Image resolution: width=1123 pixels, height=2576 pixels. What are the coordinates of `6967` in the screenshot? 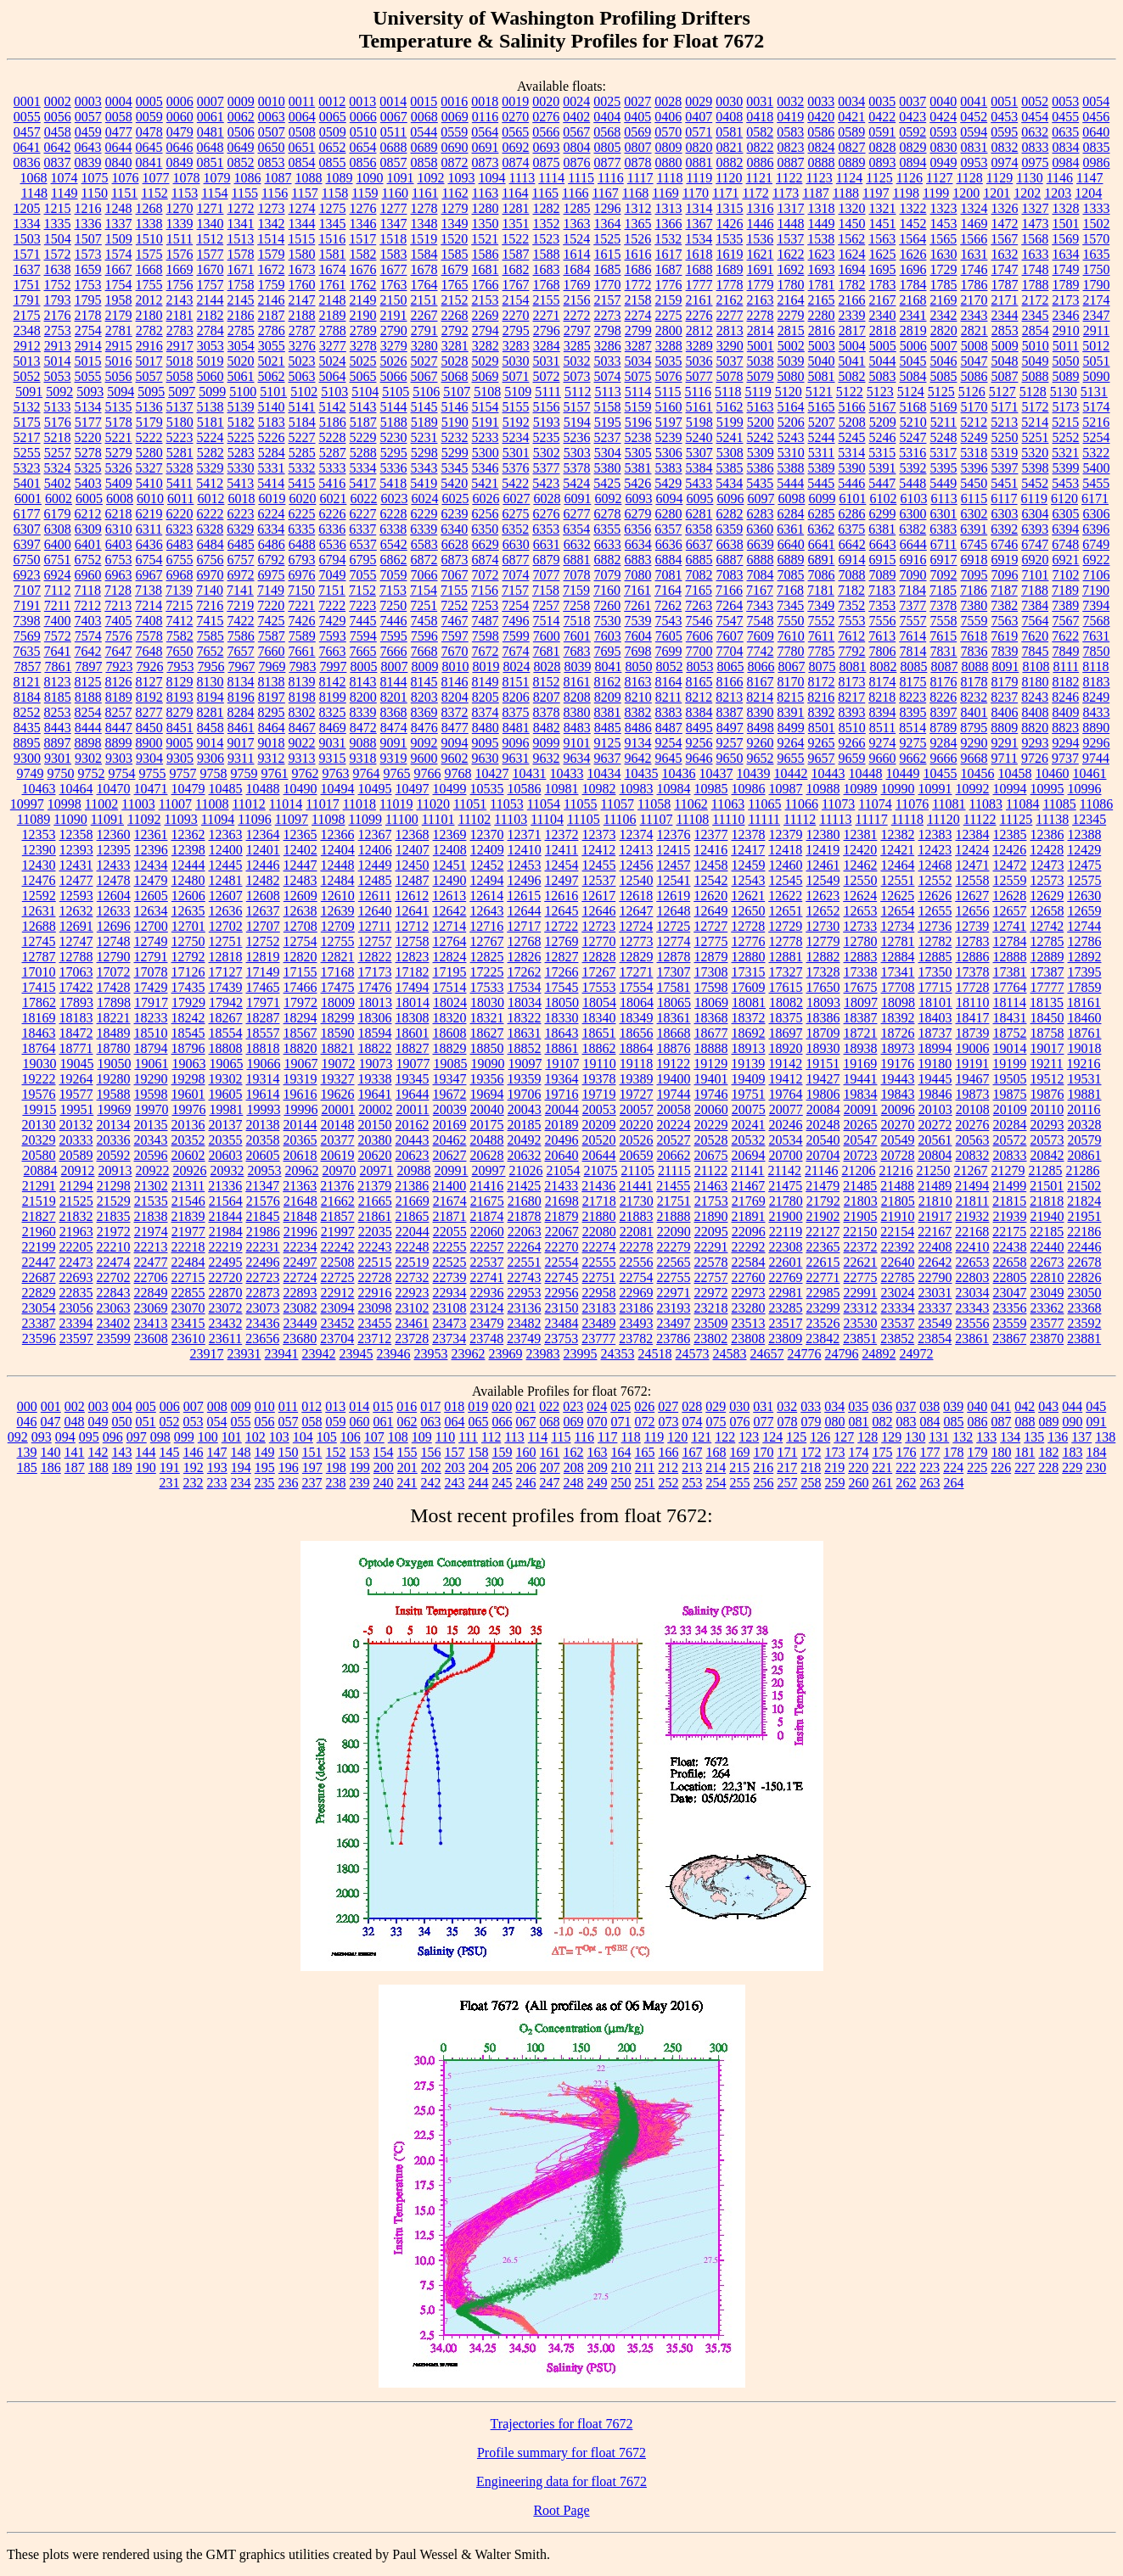 It's located at (149, 575).